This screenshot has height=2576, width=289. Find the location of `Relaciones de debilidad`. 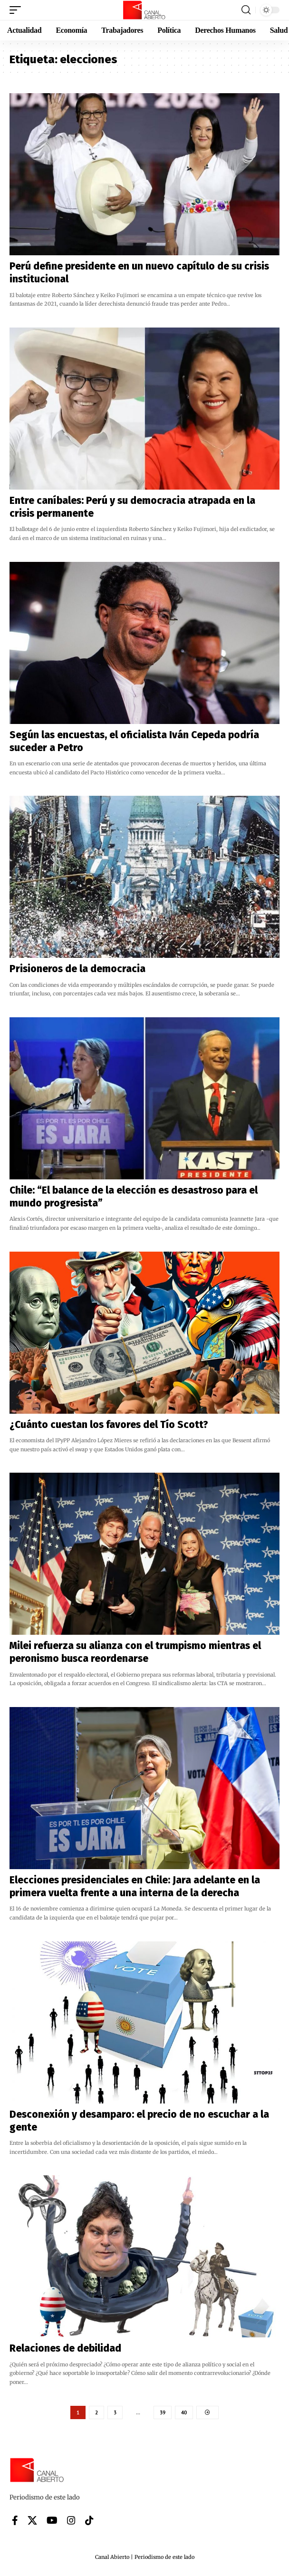

Relaciones de debilidad is located at coordinates (65, 2348).